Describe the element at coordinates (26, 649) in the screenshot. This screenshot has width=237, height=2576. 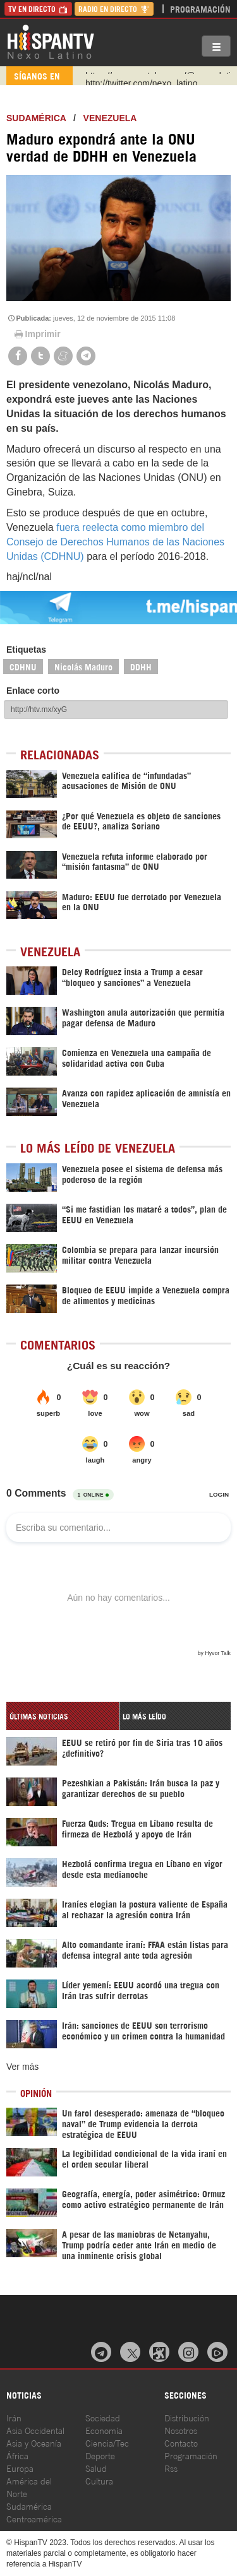
I see `Etiquetas` at that location.